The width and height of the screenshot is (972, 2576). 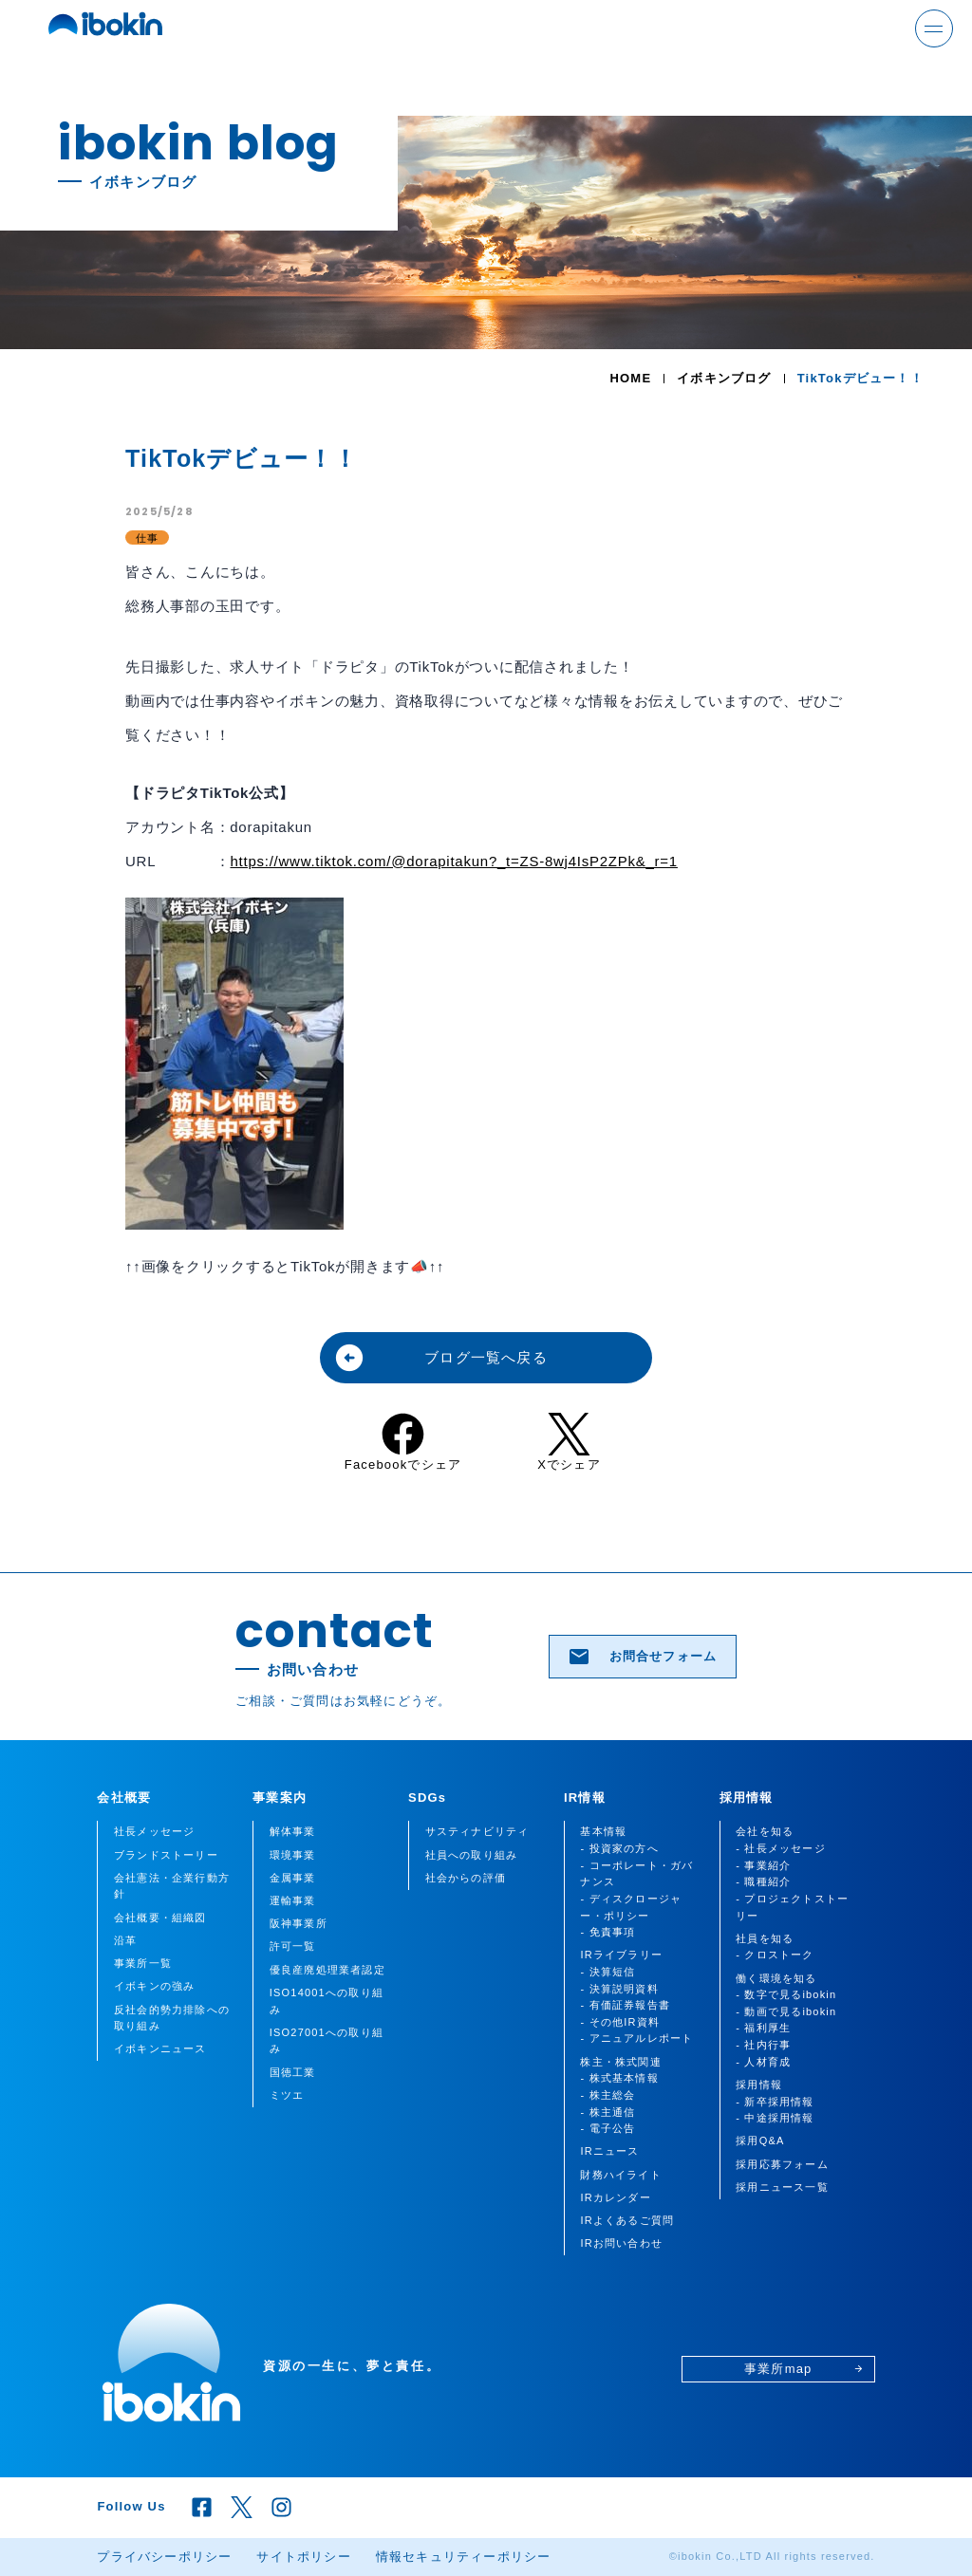 I want to click on ミツエ, so click(x=287, y=2095).